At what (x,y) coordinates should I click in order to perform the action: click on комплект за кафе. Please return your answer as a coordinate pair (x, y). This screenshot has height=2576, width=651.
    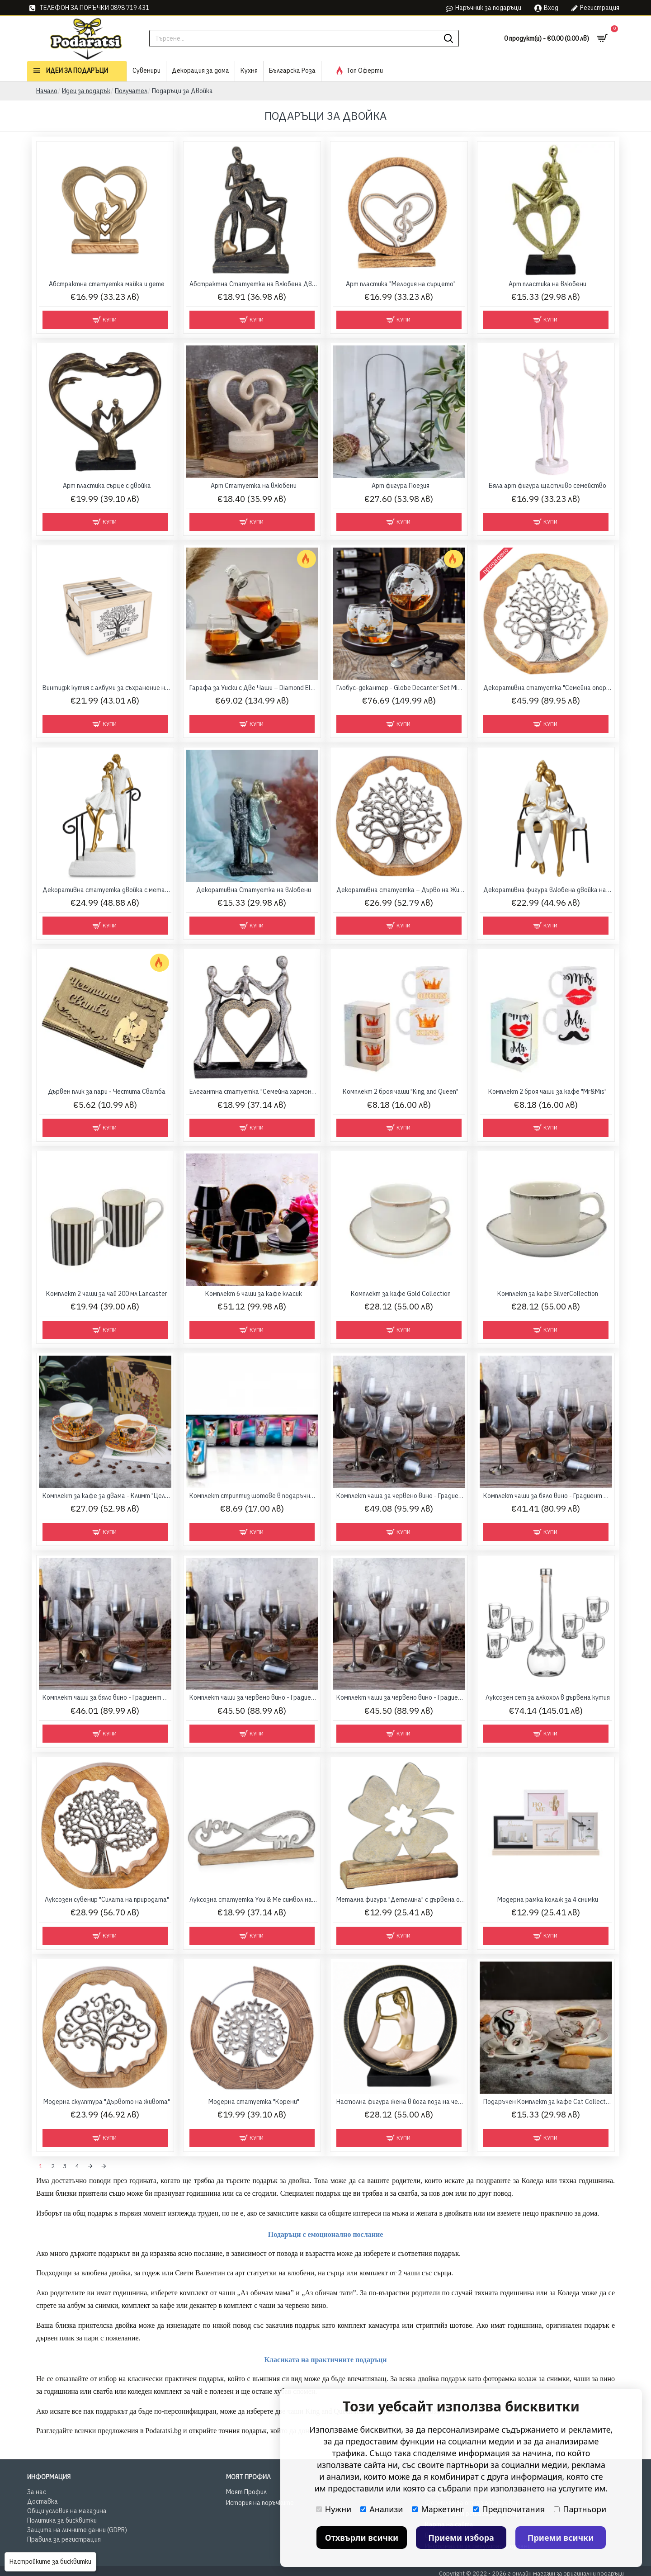
    Looking at the image, I should click on (148, 2303).